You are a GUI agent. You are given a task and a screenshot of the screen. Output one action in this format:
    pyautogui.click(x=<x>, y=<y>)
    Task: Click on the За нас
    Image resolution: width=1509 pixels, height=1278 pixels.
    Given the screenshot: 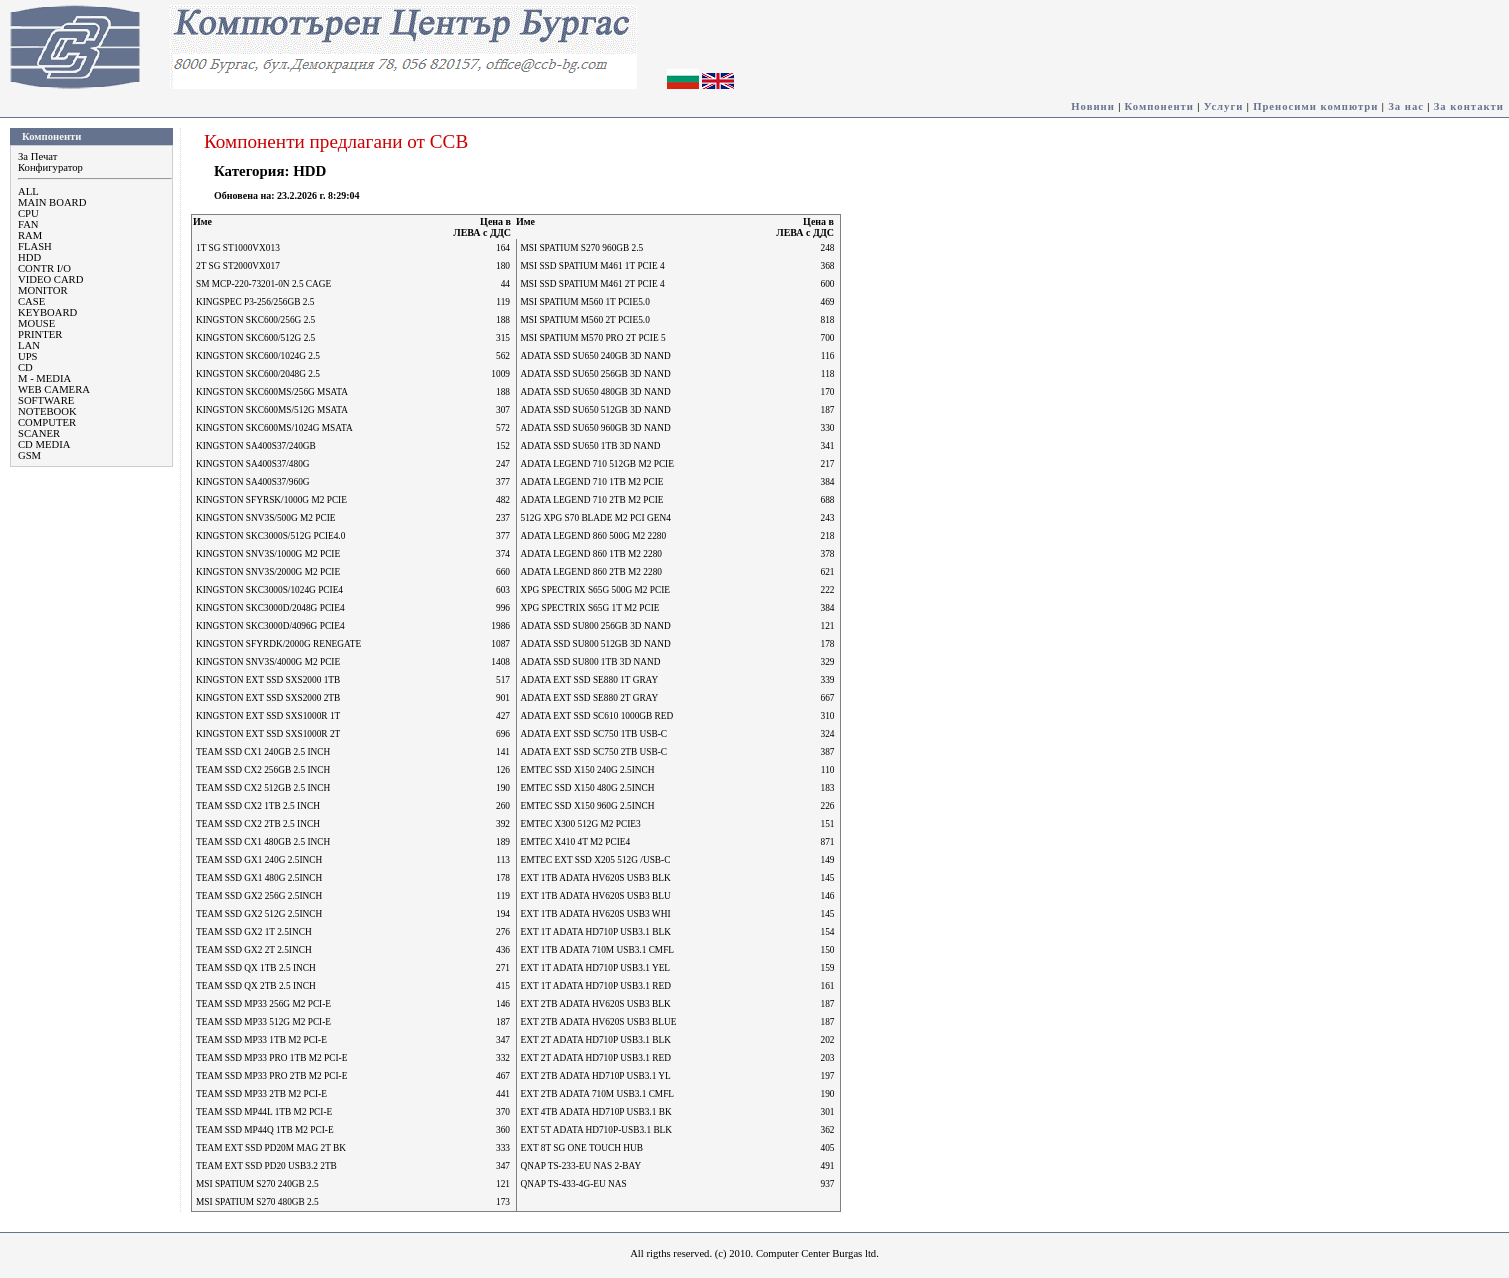 What is the action you would take?
    pyautogui.click(x=1406, y=106)
    